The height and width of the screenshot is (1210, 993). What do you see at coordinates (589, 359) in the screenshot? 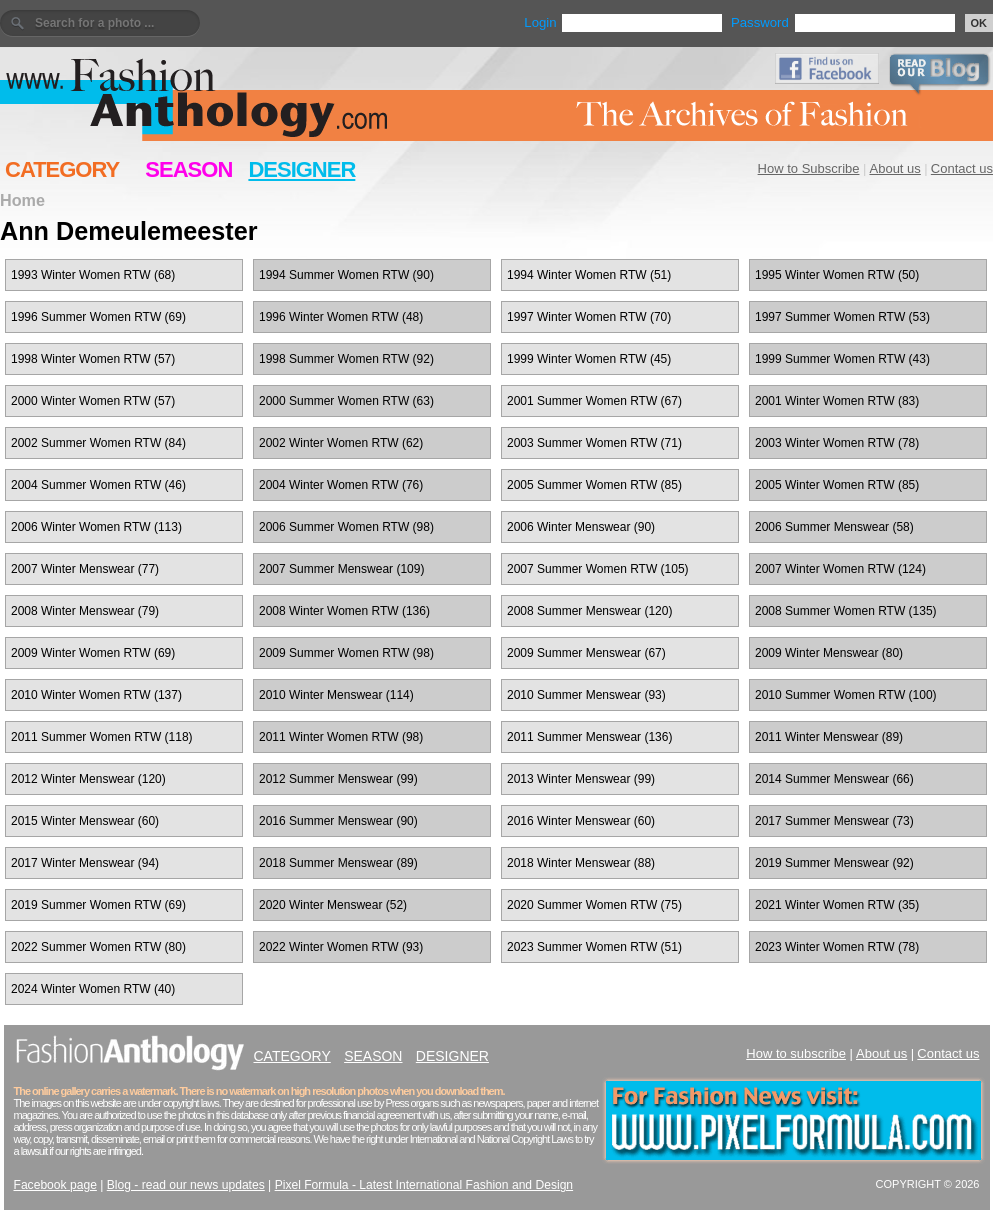
I see `1999 Winter Women RTW (45)` at bounding box center [589, 359].